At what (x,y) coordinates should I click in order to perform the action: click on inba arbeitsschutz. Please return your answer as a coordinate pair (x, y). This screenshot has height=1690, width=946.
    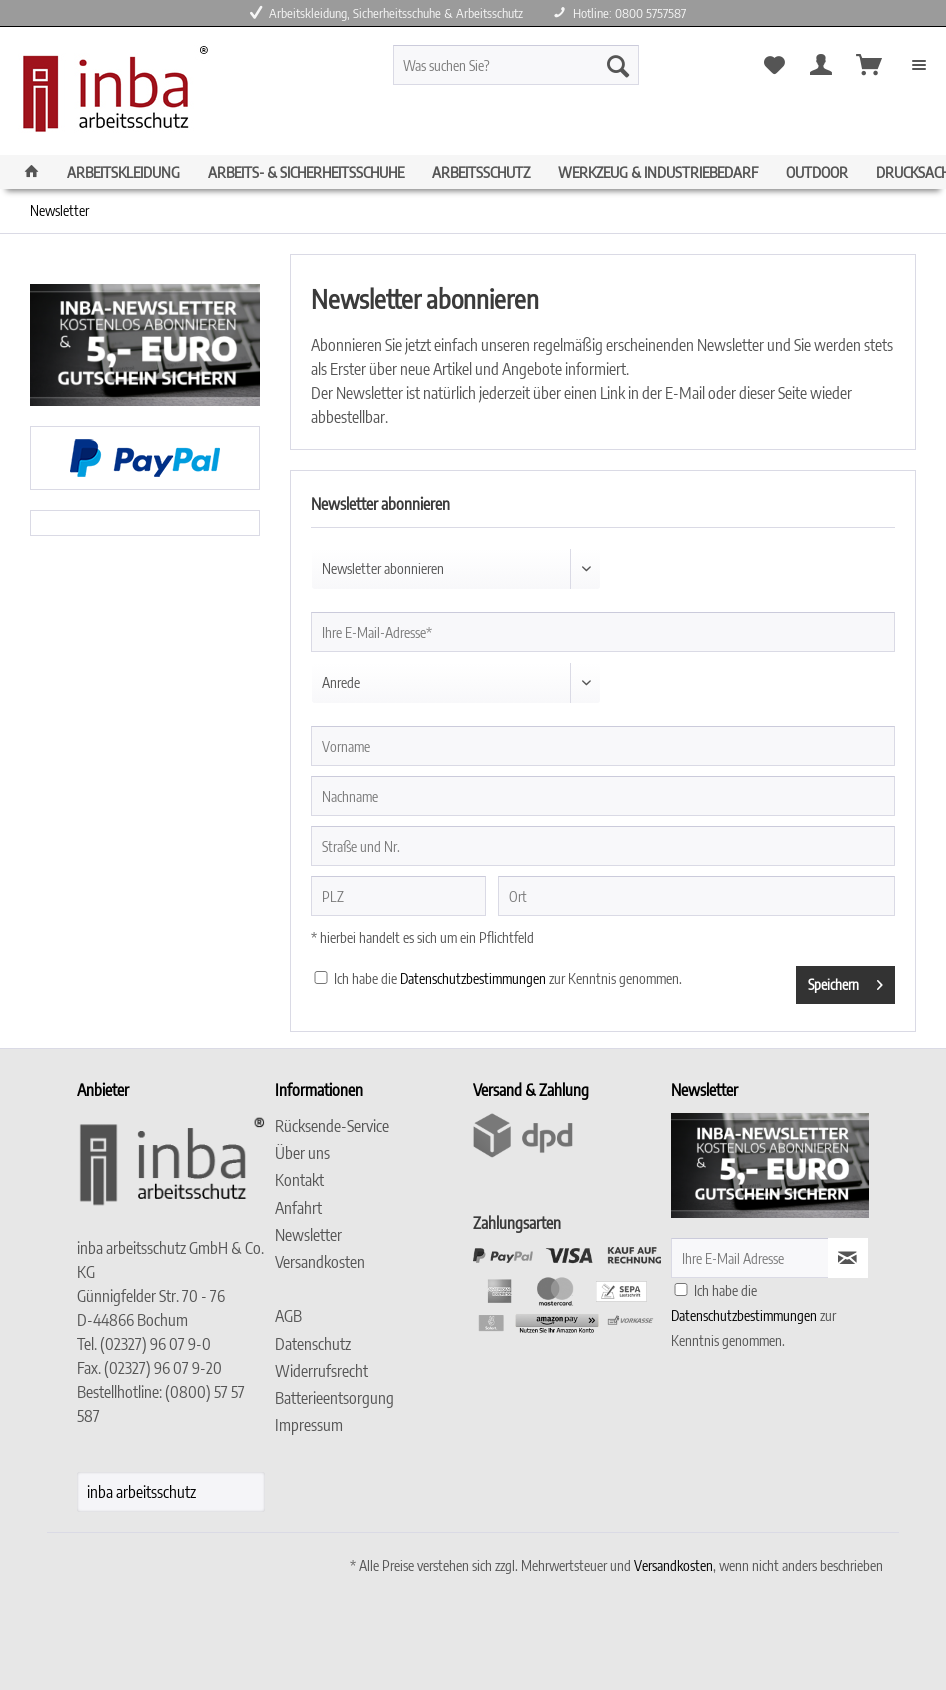
    Looking at the image, I should click on (141, 1492).